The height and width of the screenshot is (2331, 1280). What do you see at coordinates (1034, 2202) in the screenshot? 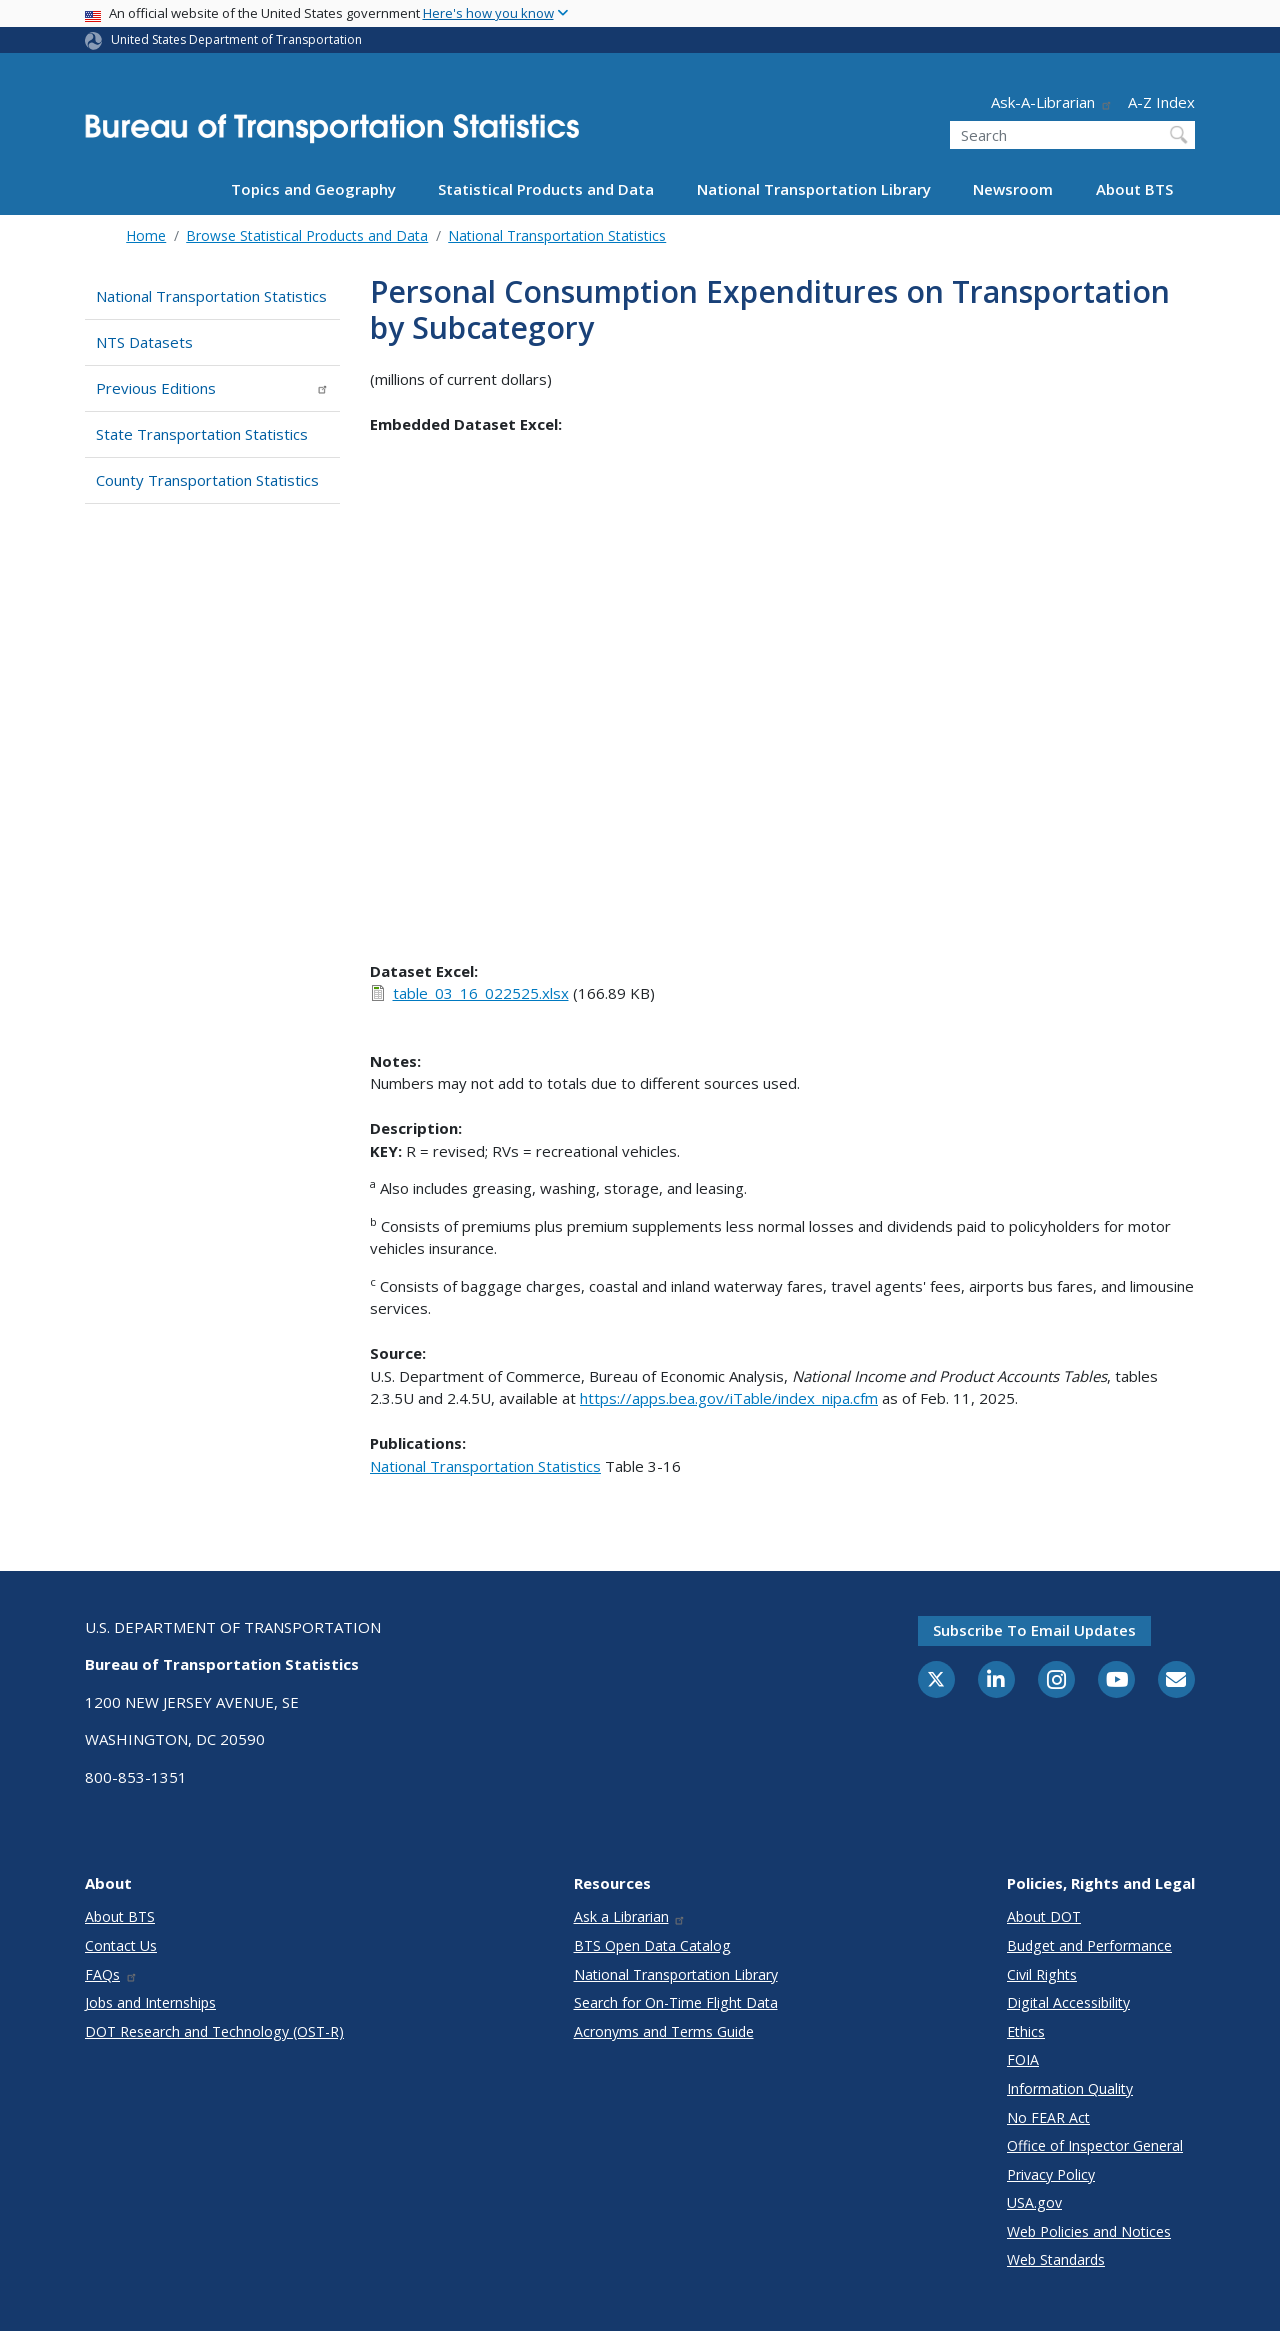
I see `USA.gov` at bounding box center [1034, 2202].